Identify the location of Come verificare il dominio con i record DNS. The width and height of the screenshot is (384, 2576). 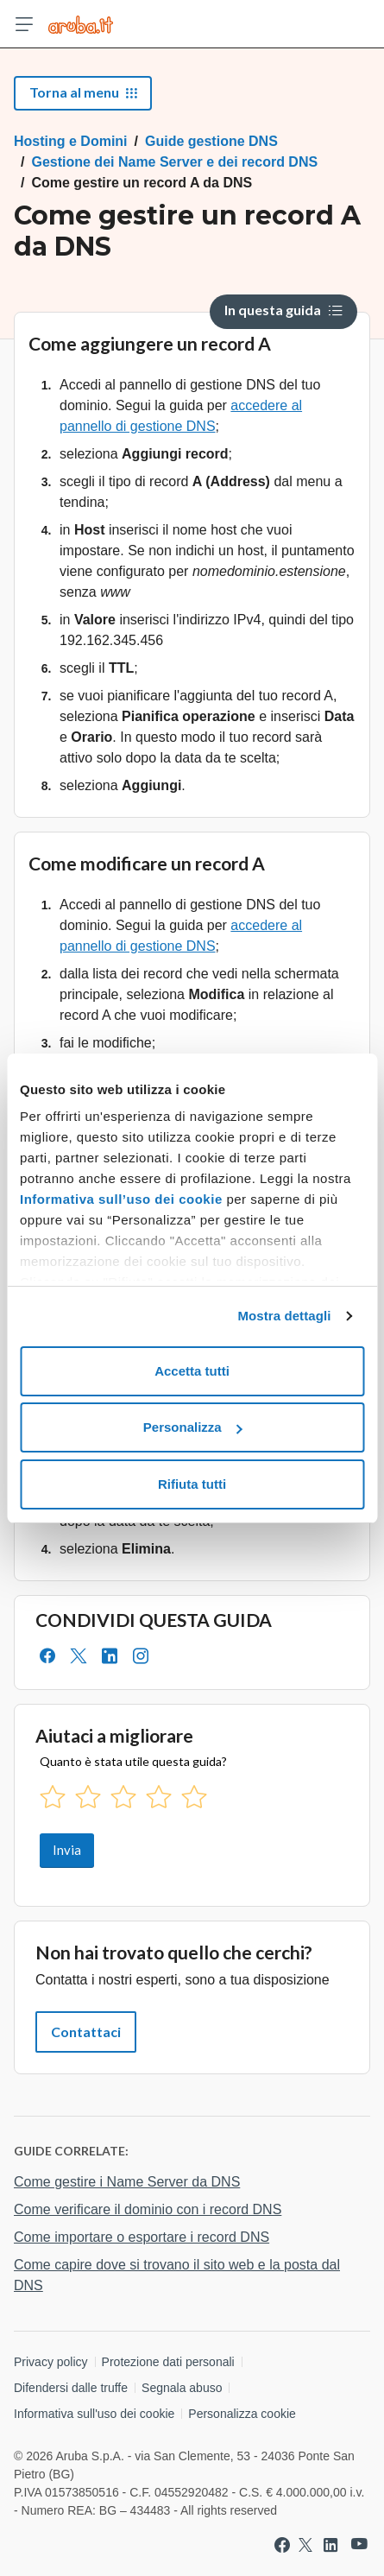
(147, 2209).